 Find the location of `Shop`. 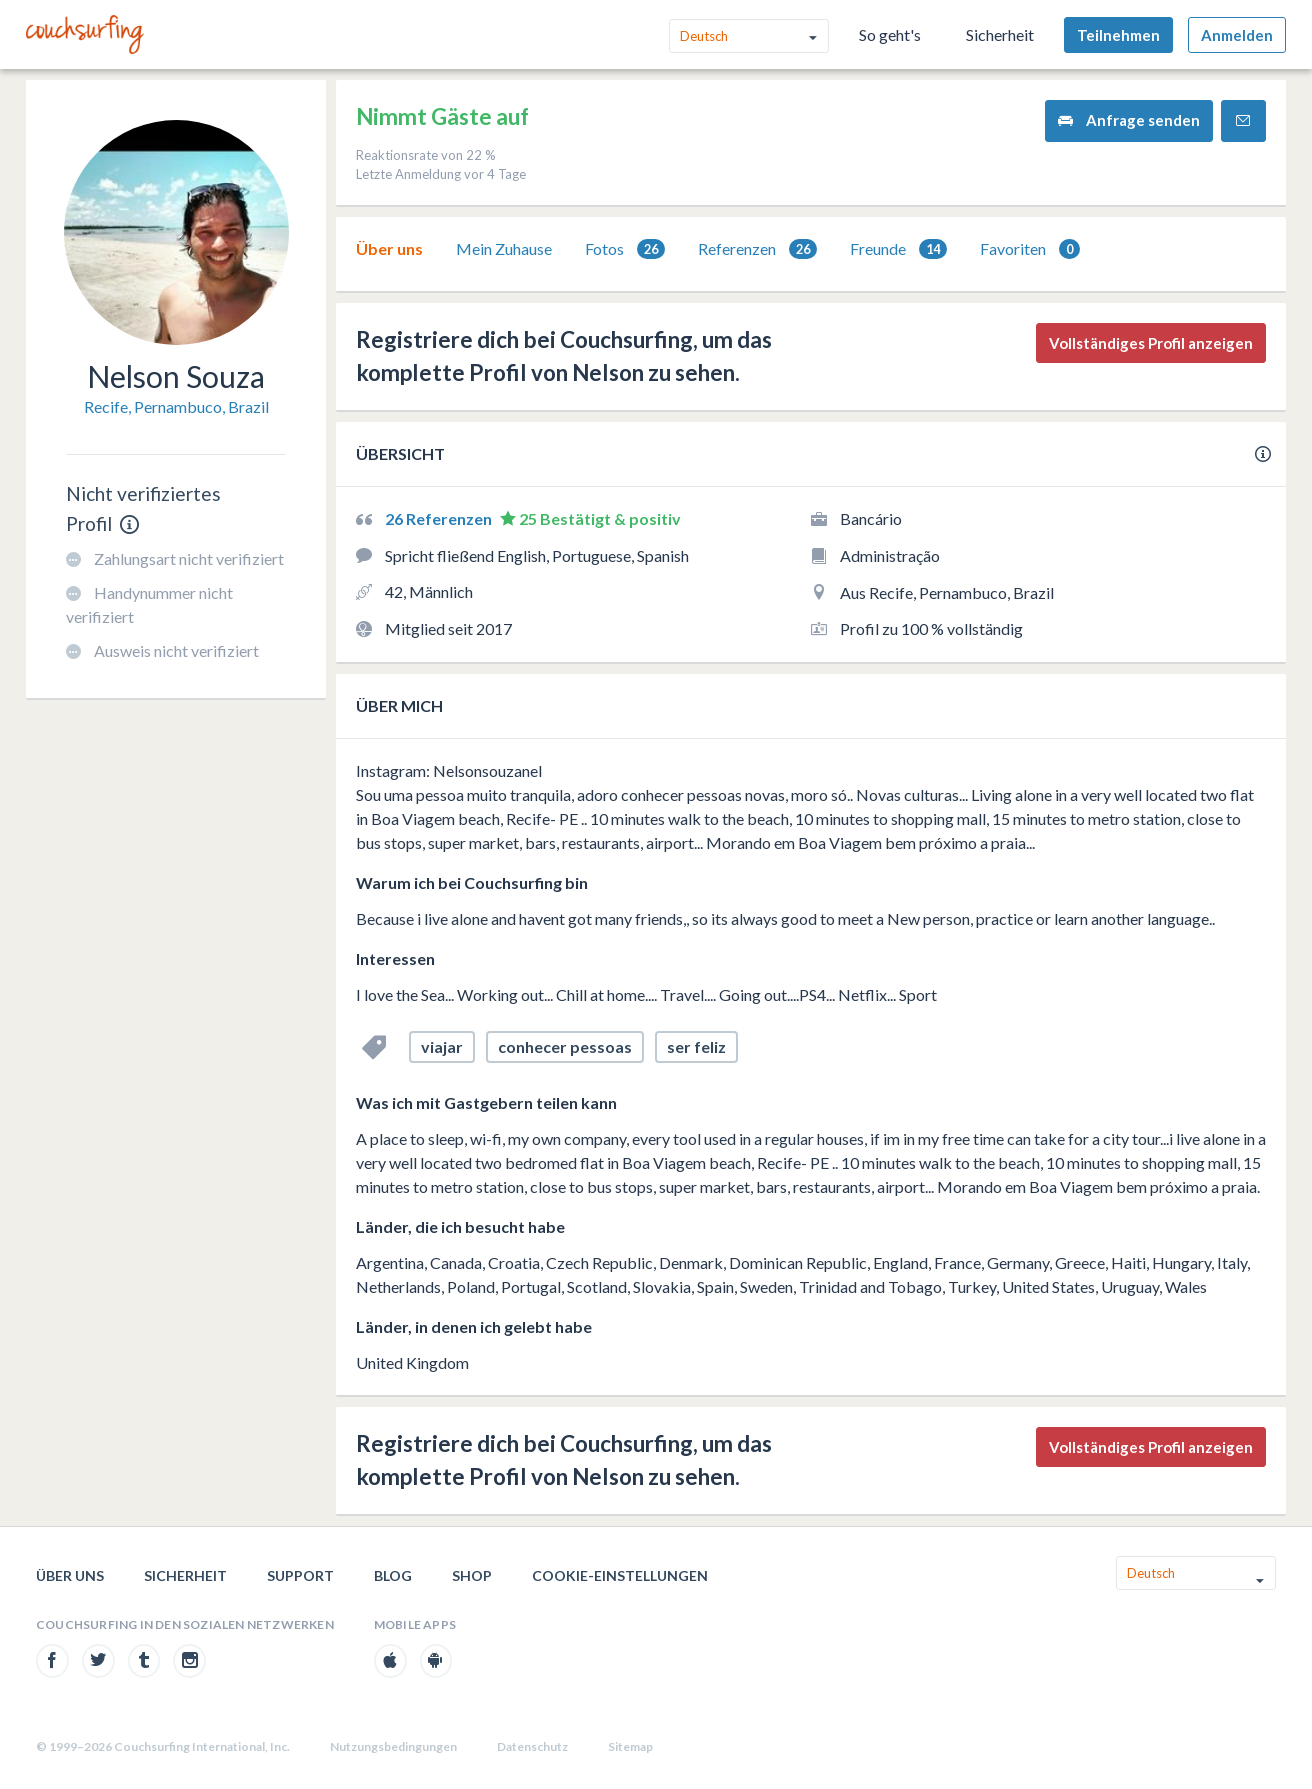

Shop is located at coordinates (472, 1575).